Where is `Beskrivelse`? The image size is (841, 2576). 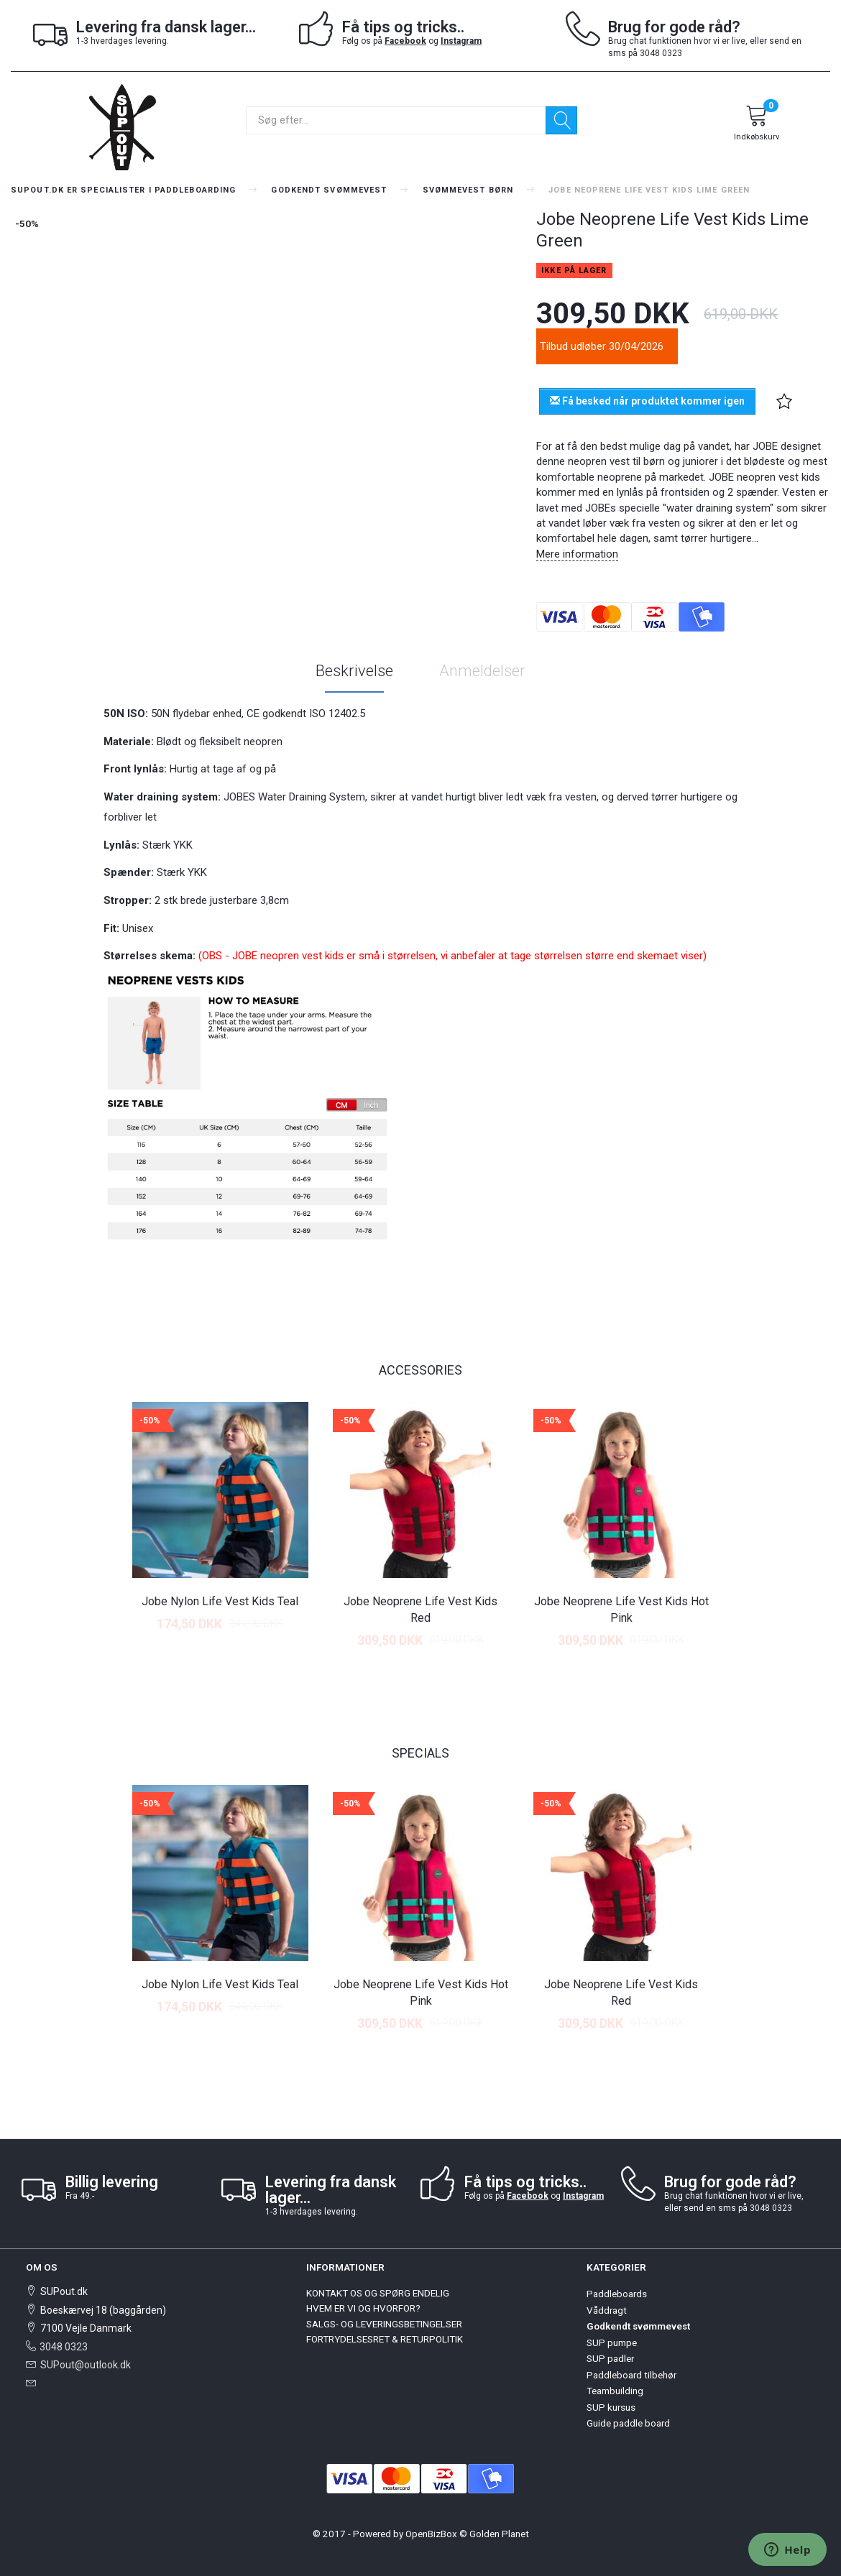
Beskrivelse is located at coordinates (354, 671).